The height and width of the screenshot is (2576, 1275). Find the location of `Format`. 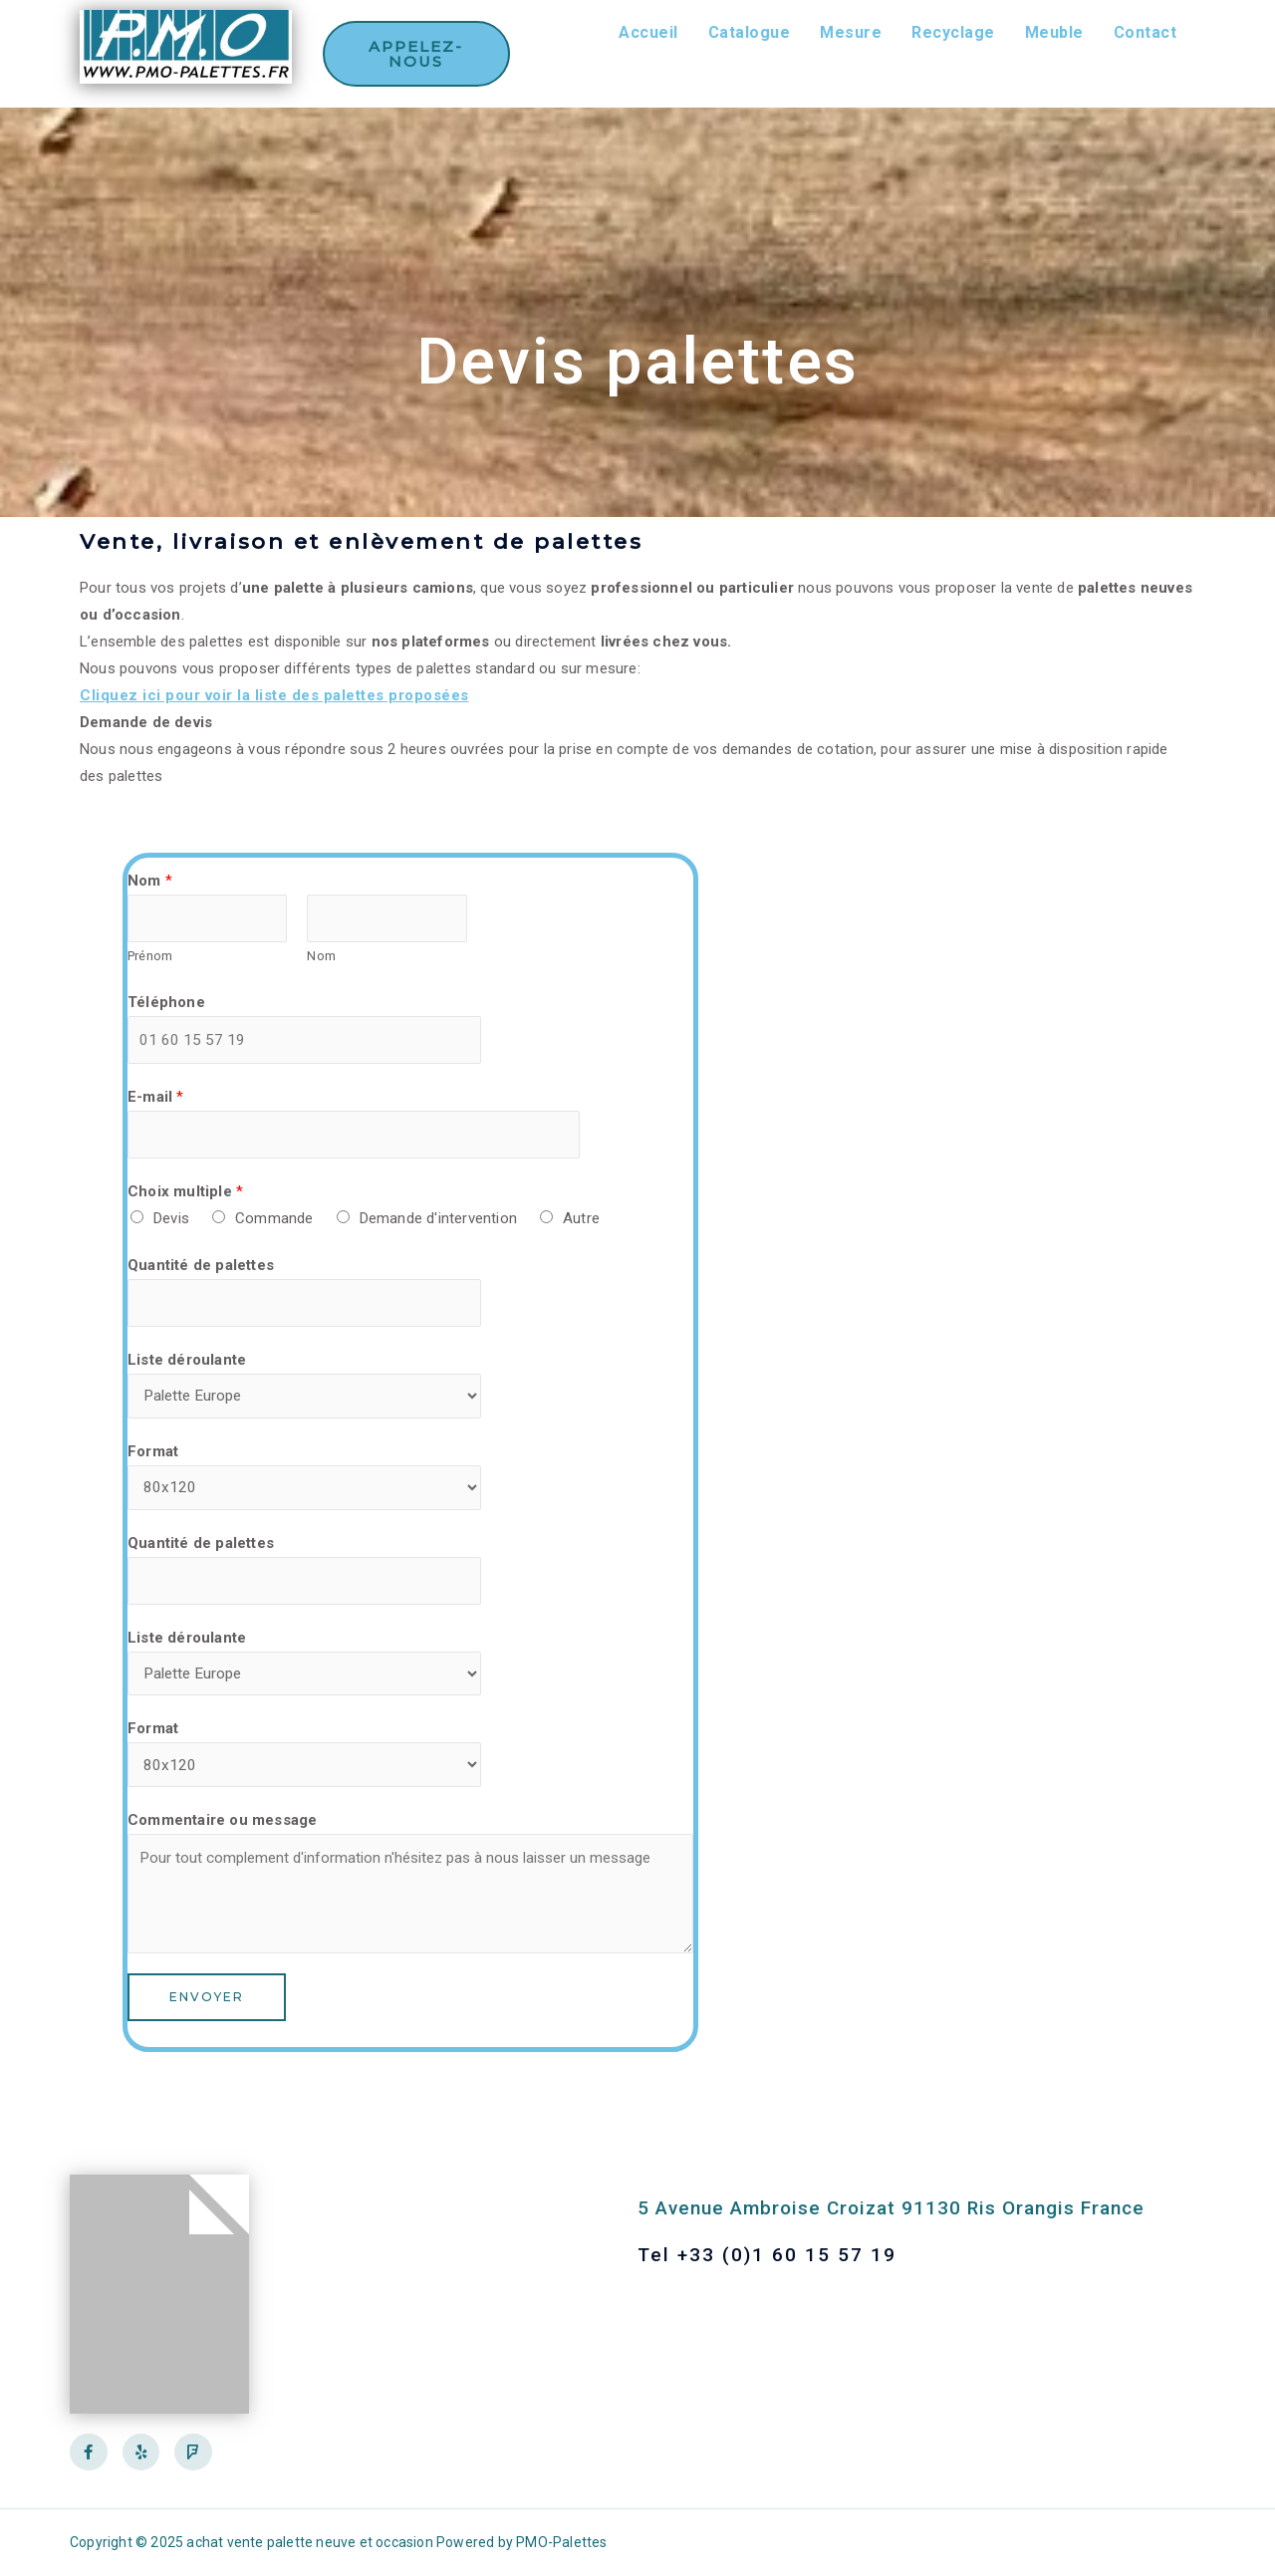

Format is located at coordinates (153, 1461).